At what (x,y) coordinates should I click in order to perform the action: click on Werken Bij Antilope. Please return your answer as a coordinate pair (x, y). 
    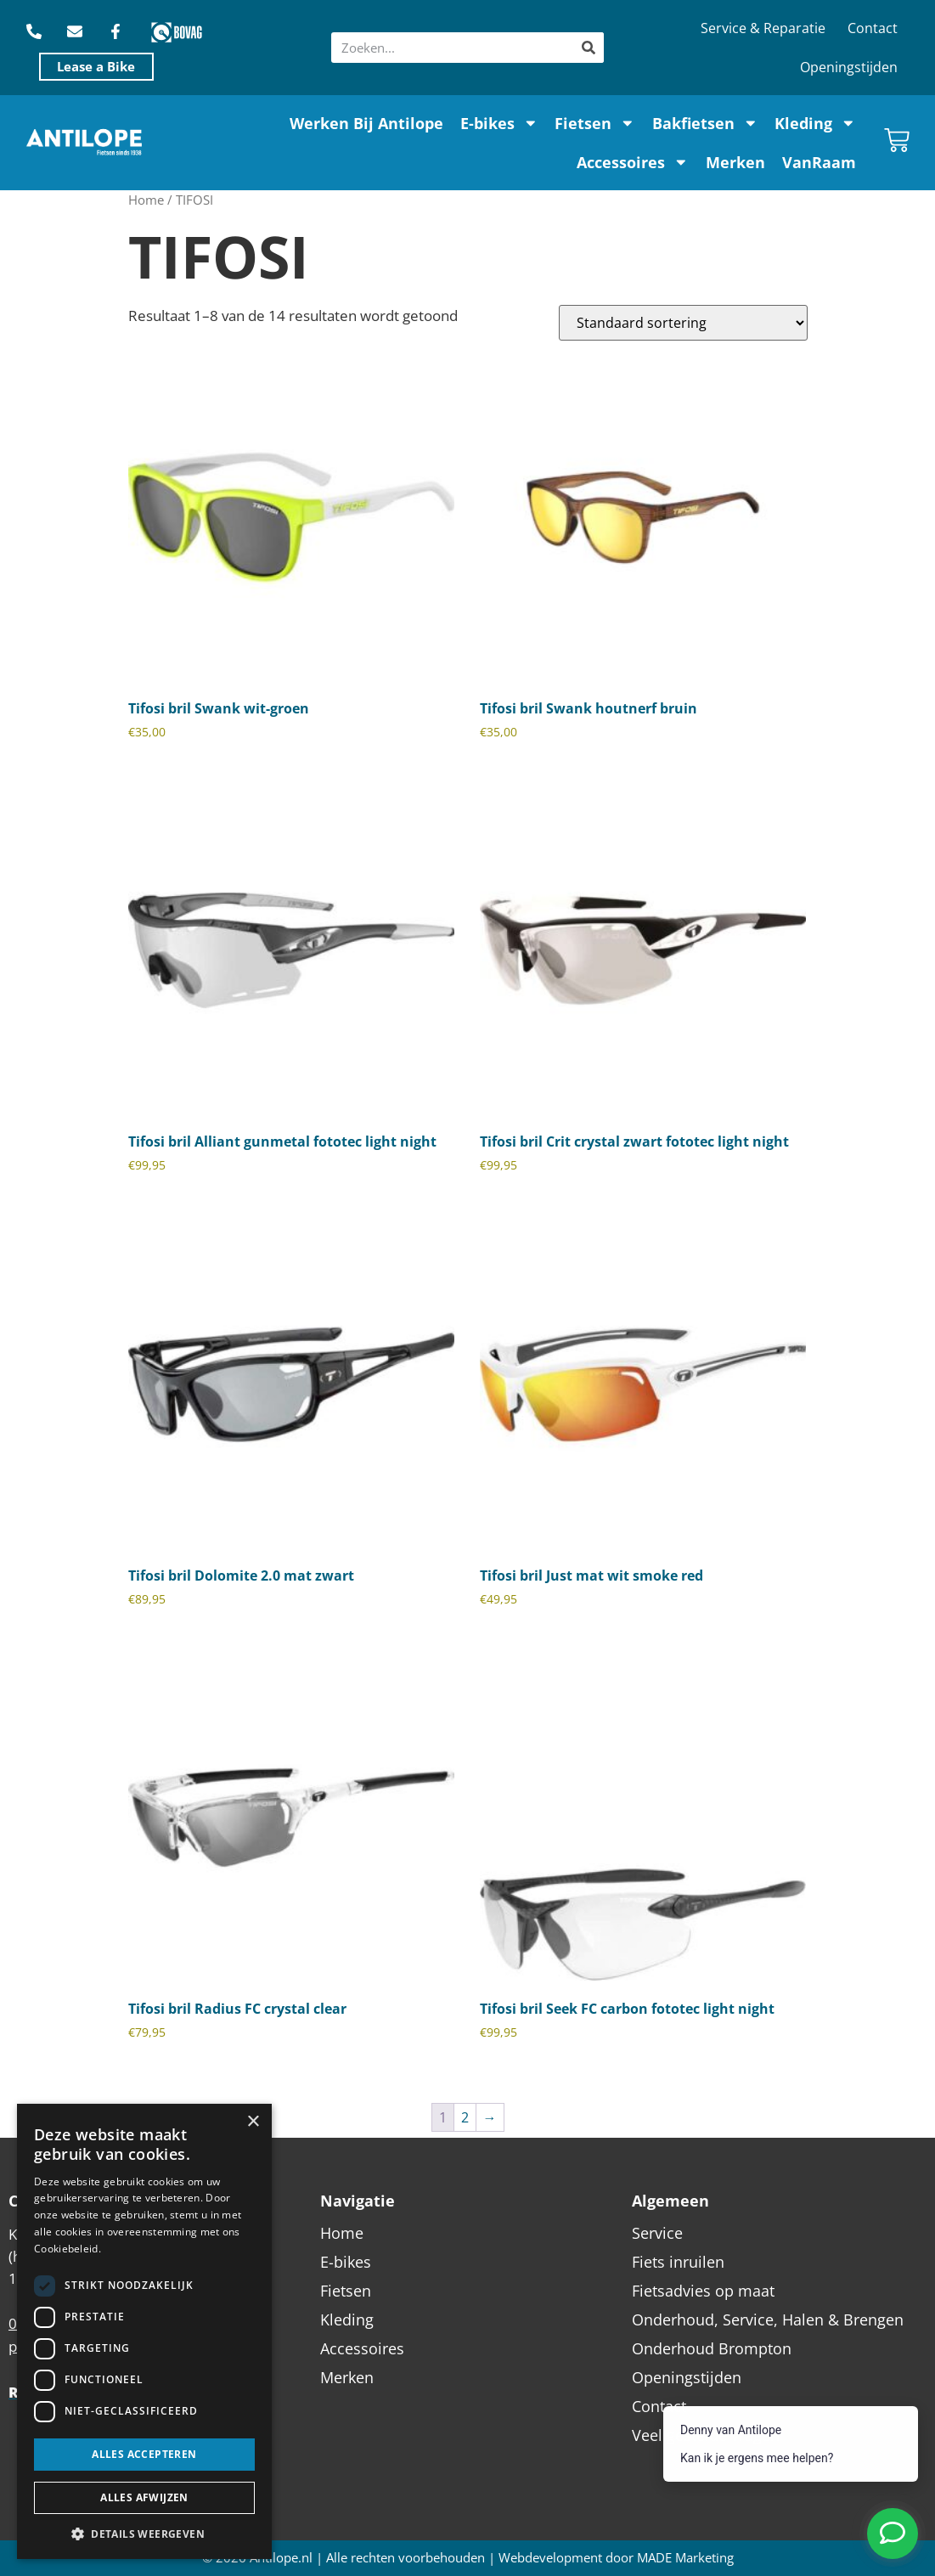
    Looking at the image, I should click on (366, 123).